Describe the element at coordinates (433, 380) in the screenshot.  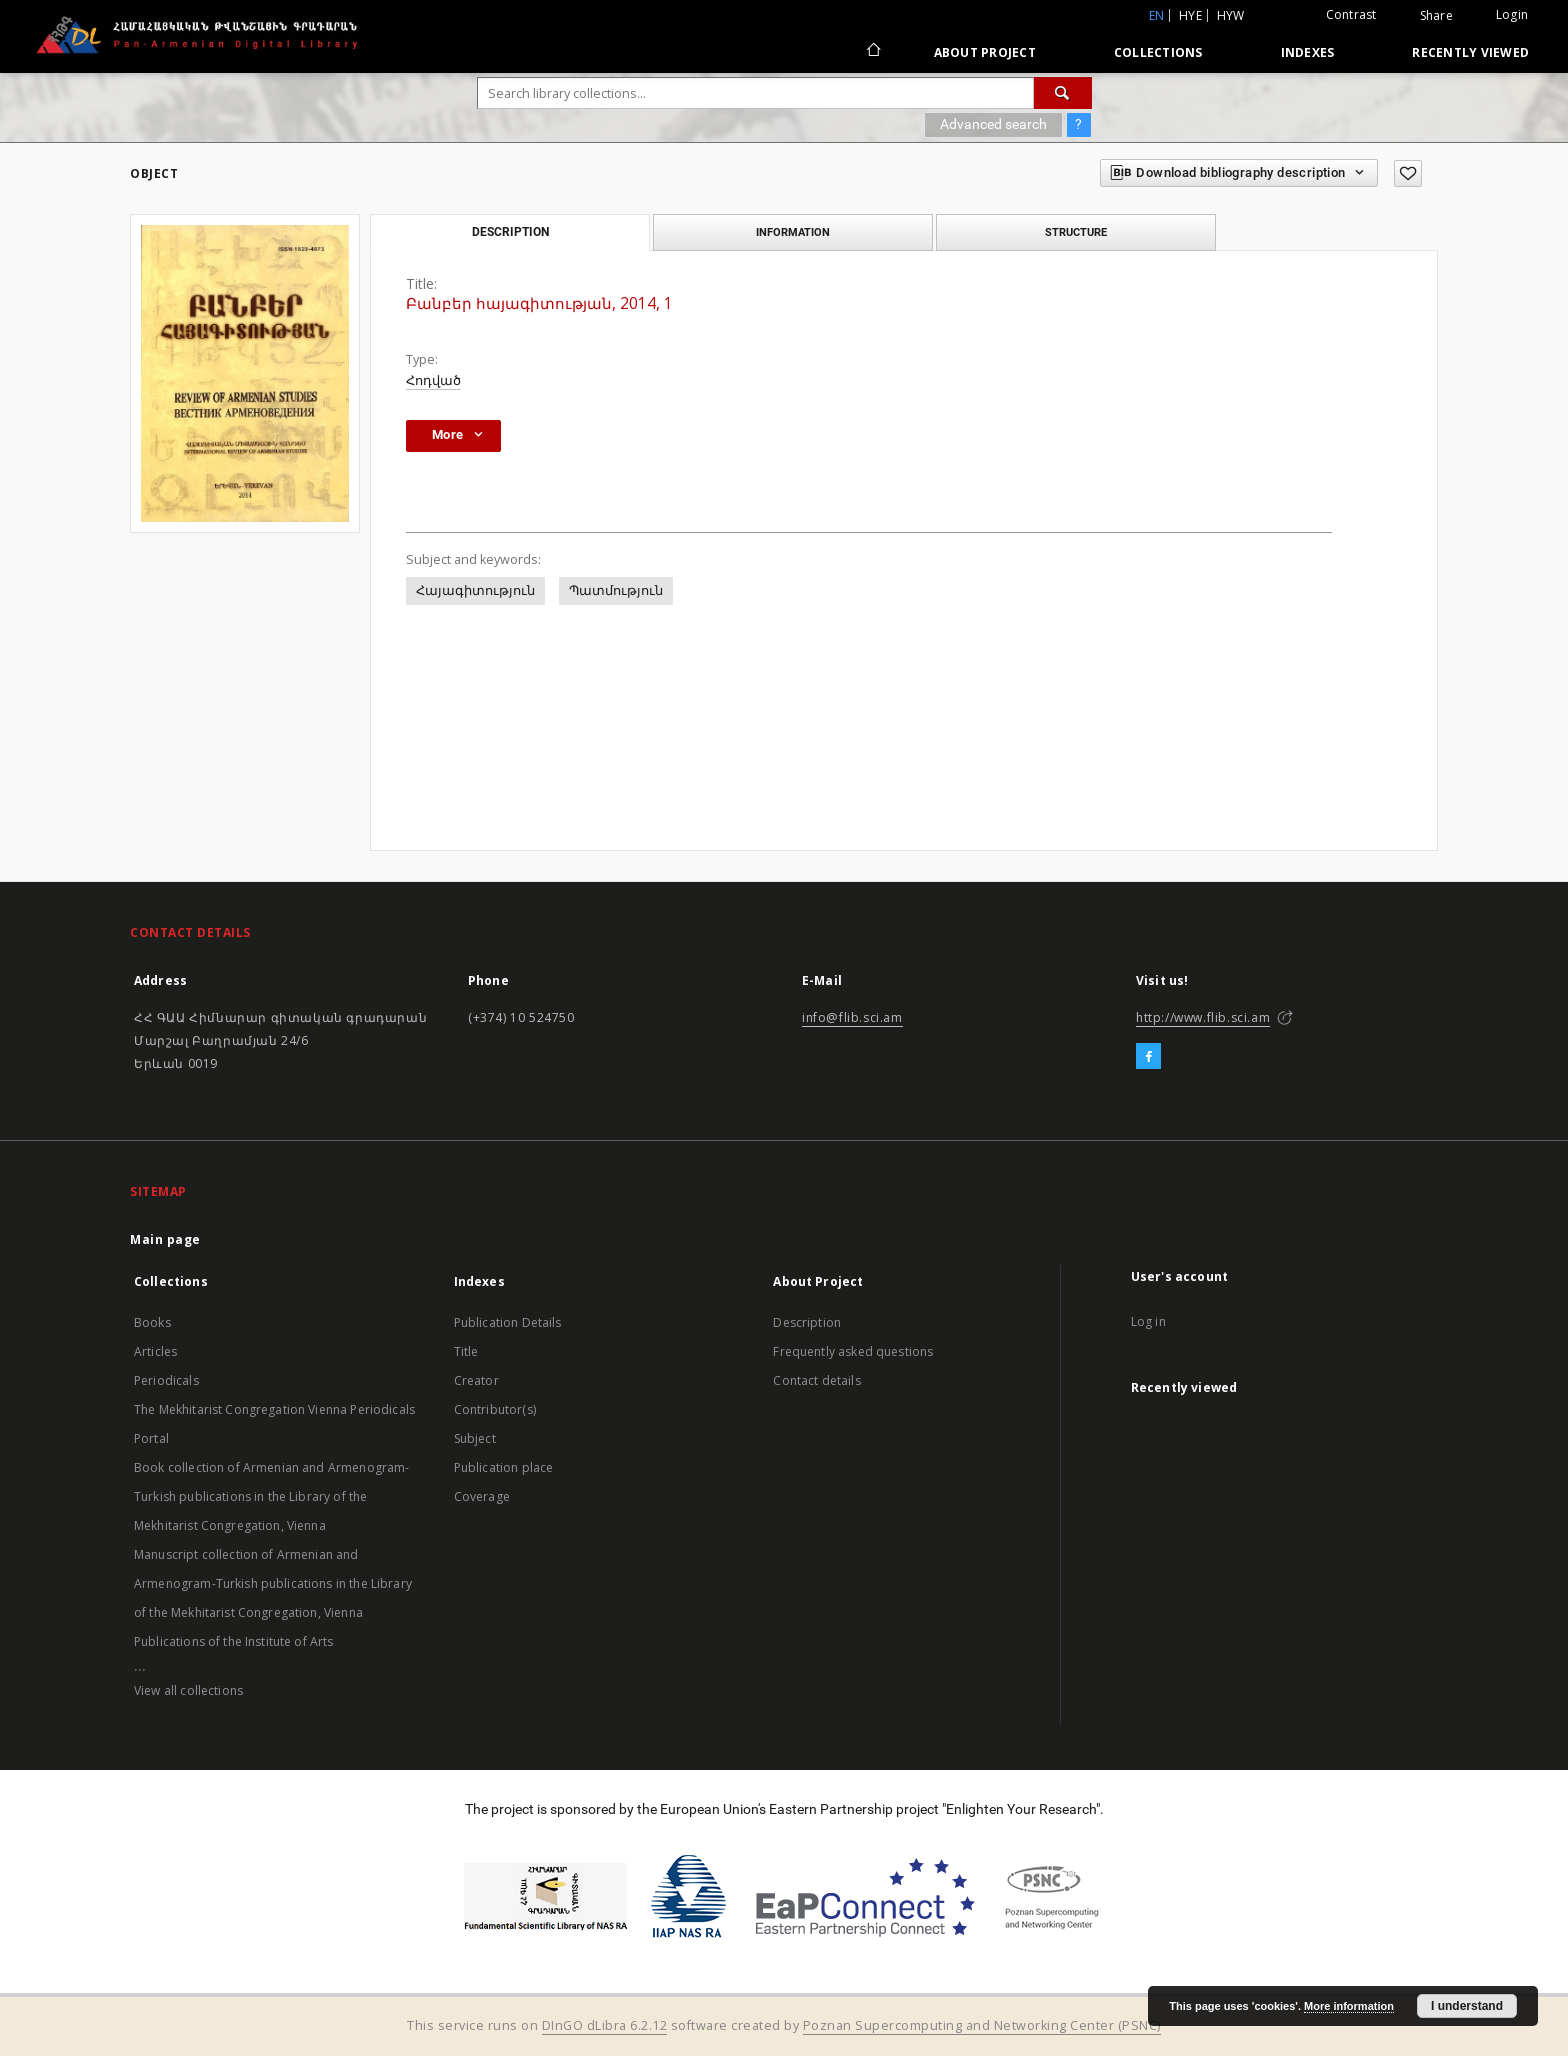
I see `Հոդված` at that location.